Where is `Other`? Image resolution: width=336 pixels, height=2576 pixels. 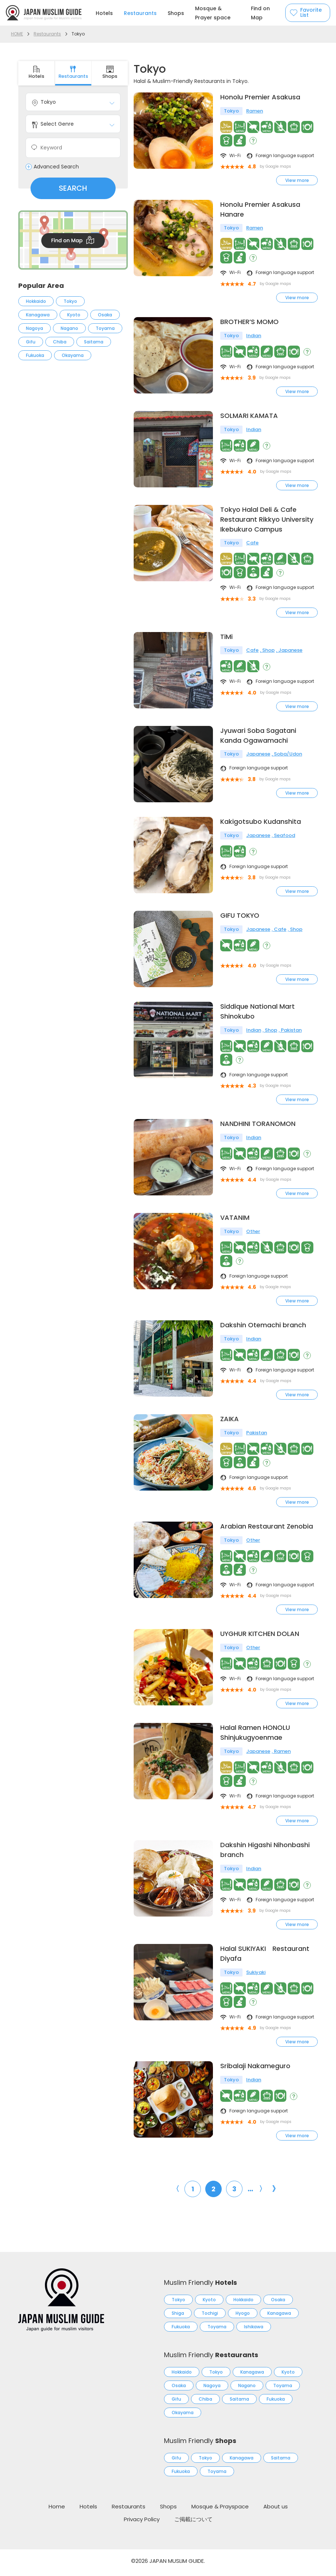
Other is located at coordinates (253, 1234).